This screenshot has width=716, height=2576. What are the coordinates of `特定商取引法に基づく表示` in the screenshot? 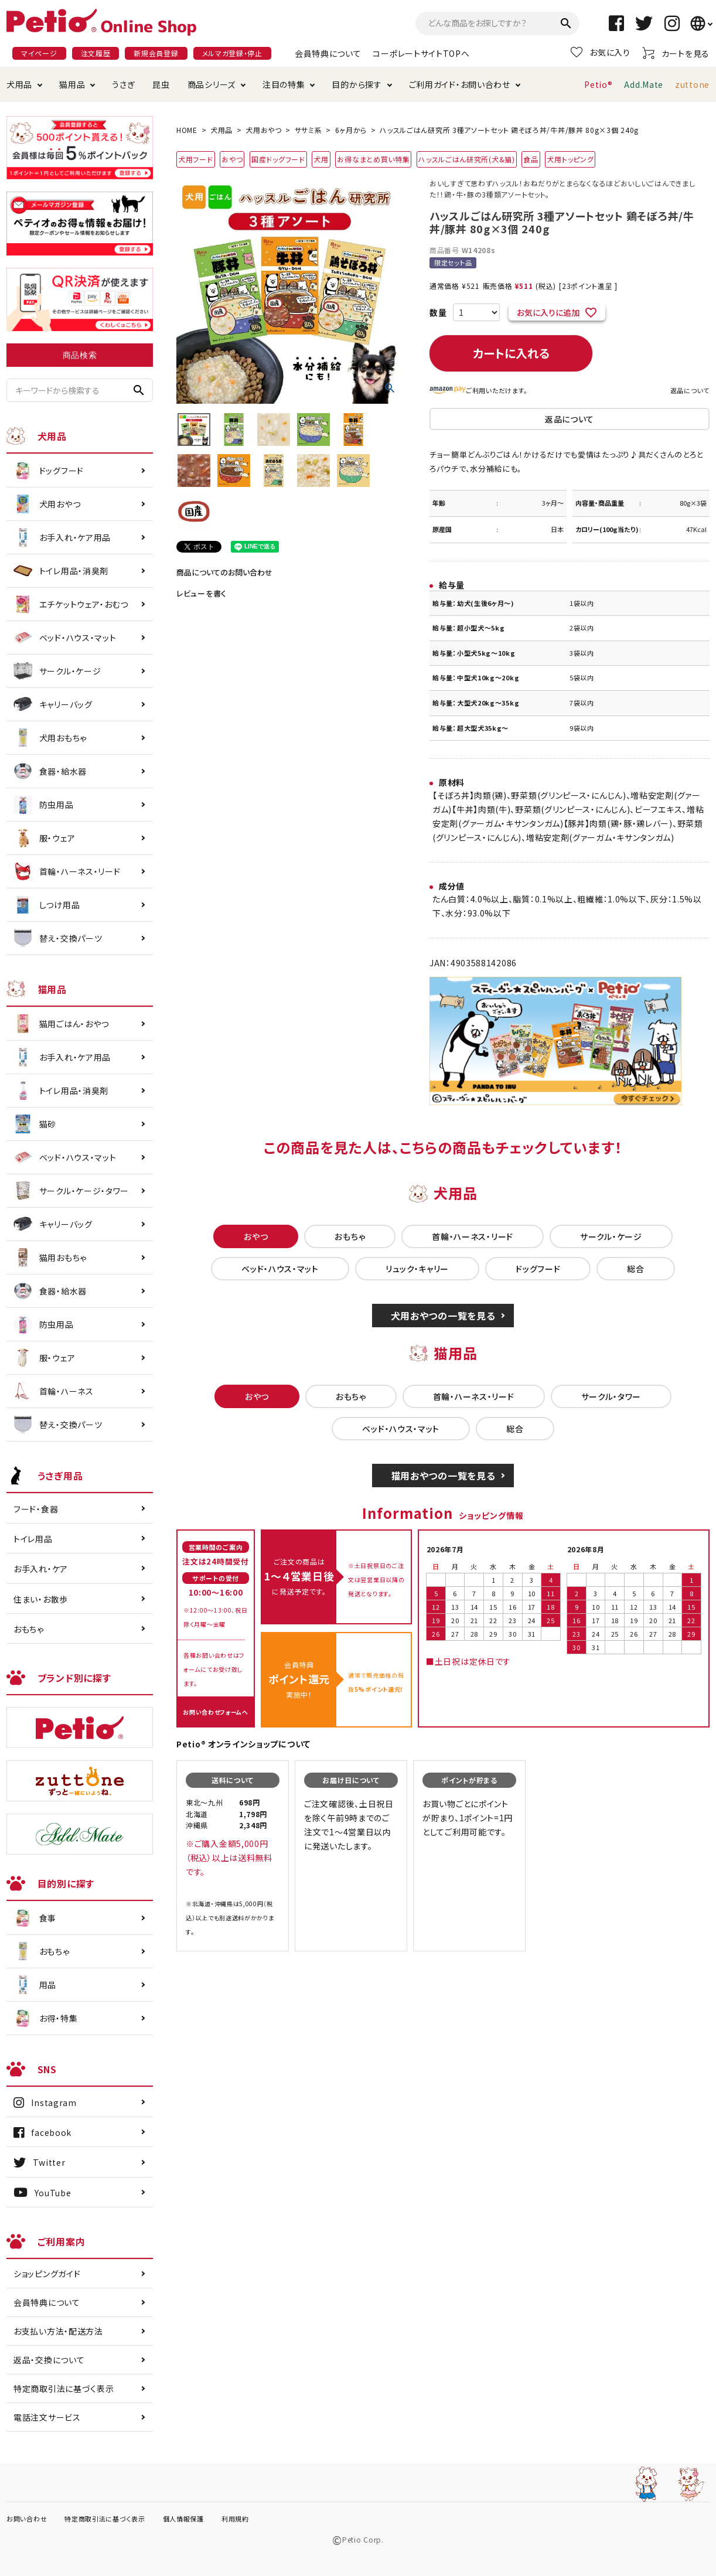 It's located at (63, 2388).